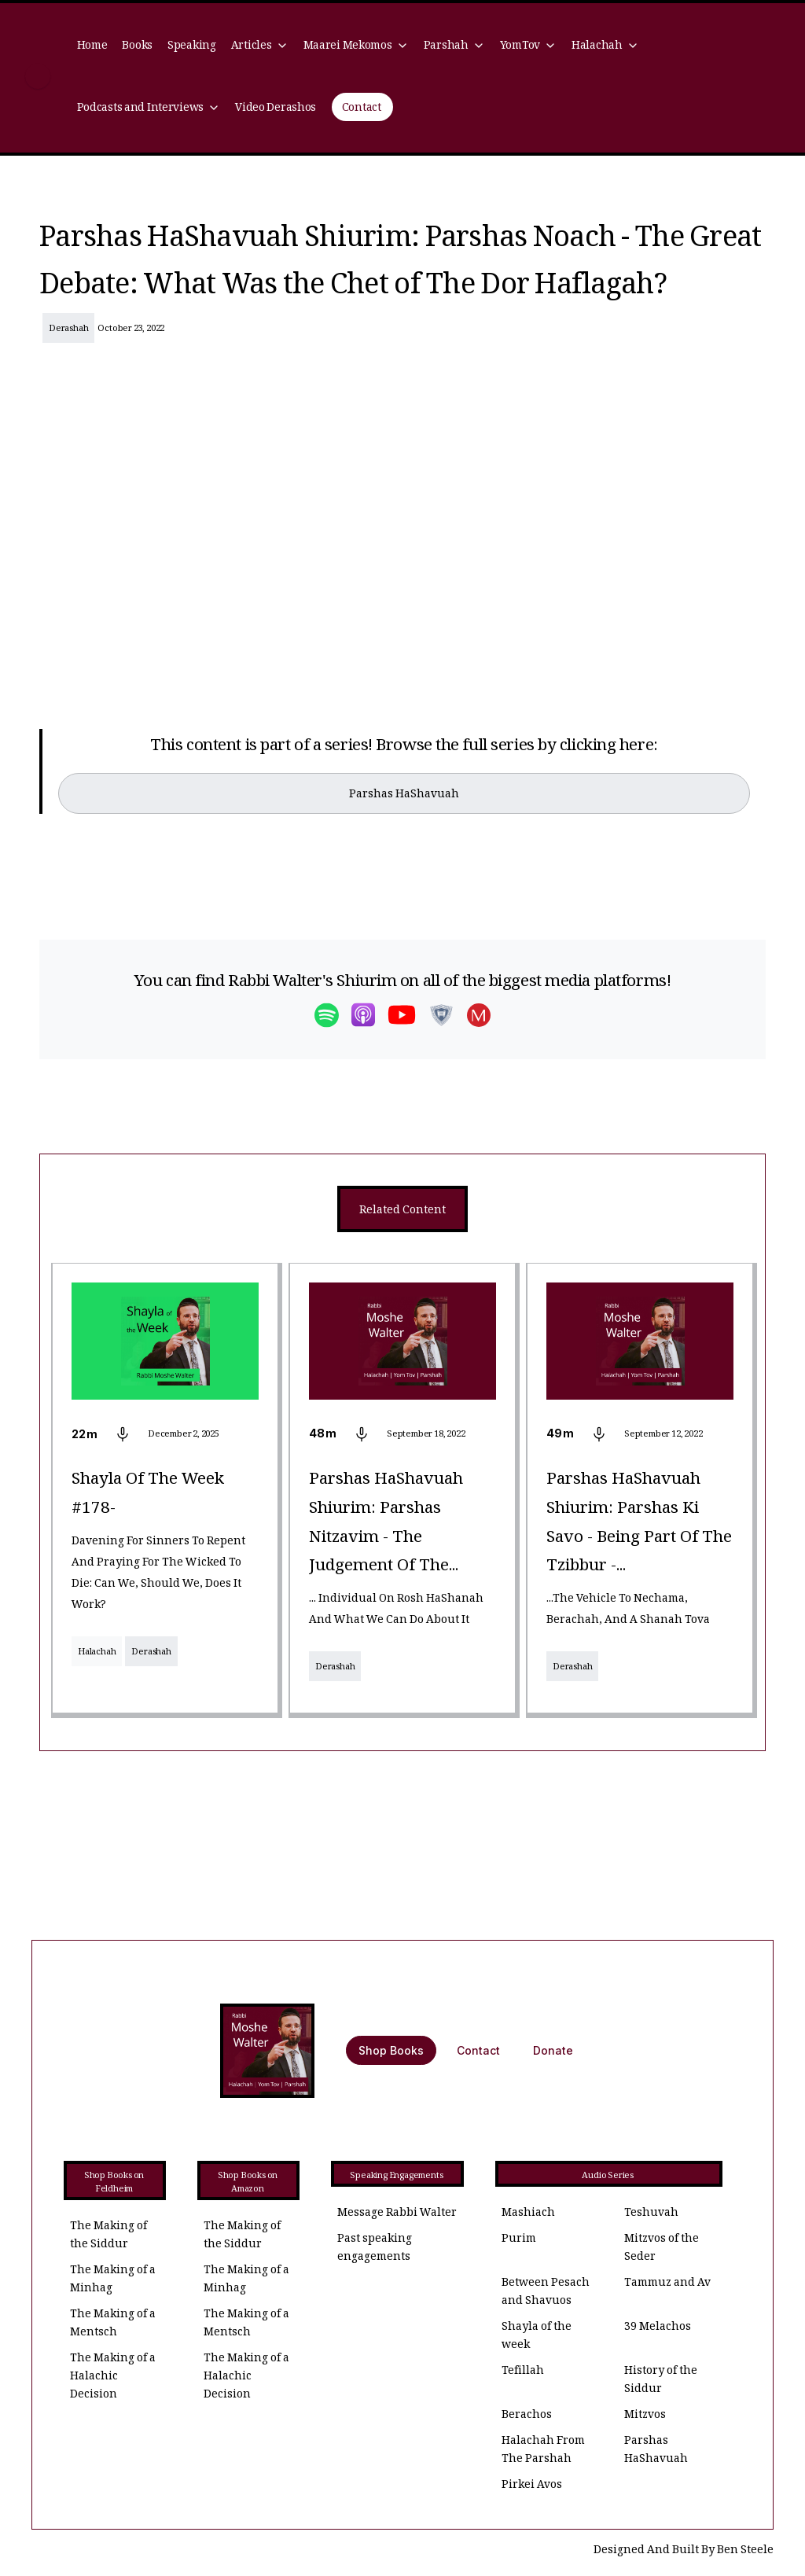  Describe the element at coordinates (37, 78) in the screenshot. I see `[home]` at that location.